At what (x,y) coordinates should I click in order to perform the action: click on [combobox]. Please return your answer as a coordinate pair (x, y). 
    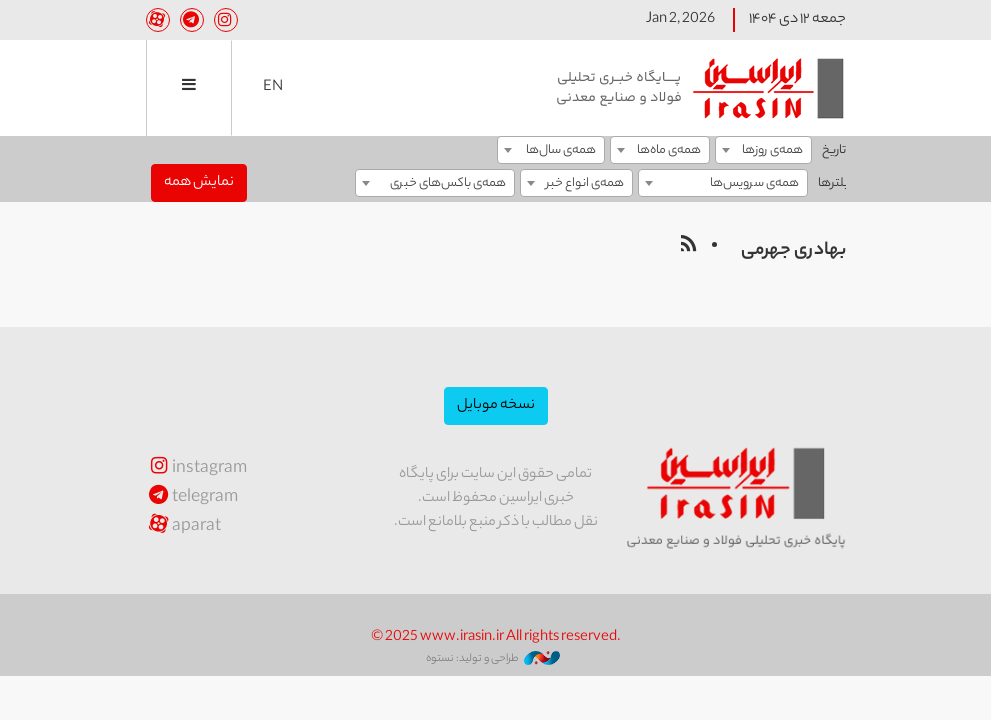
    Looking at the image, I should click on (763, 150).